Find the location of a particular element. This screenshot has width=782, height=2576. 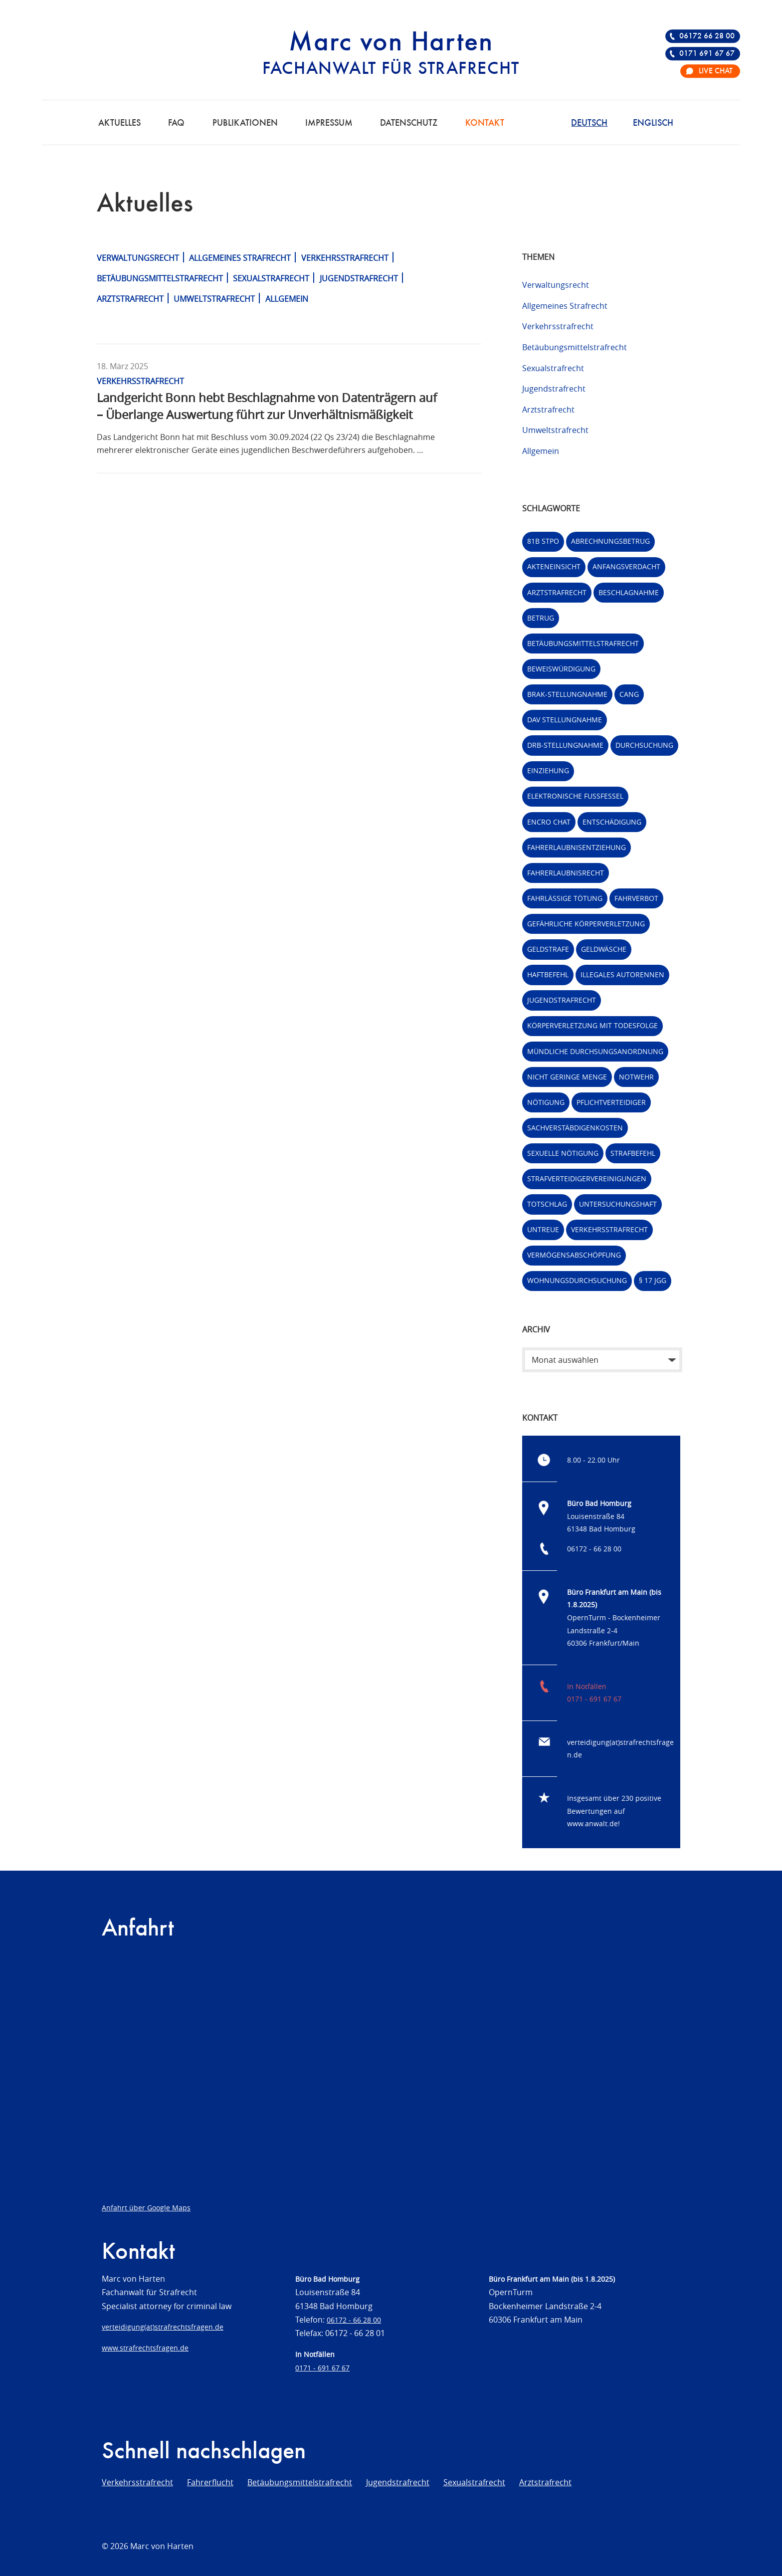

Mündliche Durchsungsanordnung [Mündliche Durchsungsanordnung (1 Eintrag)] is located at coordinates (595, 1051).